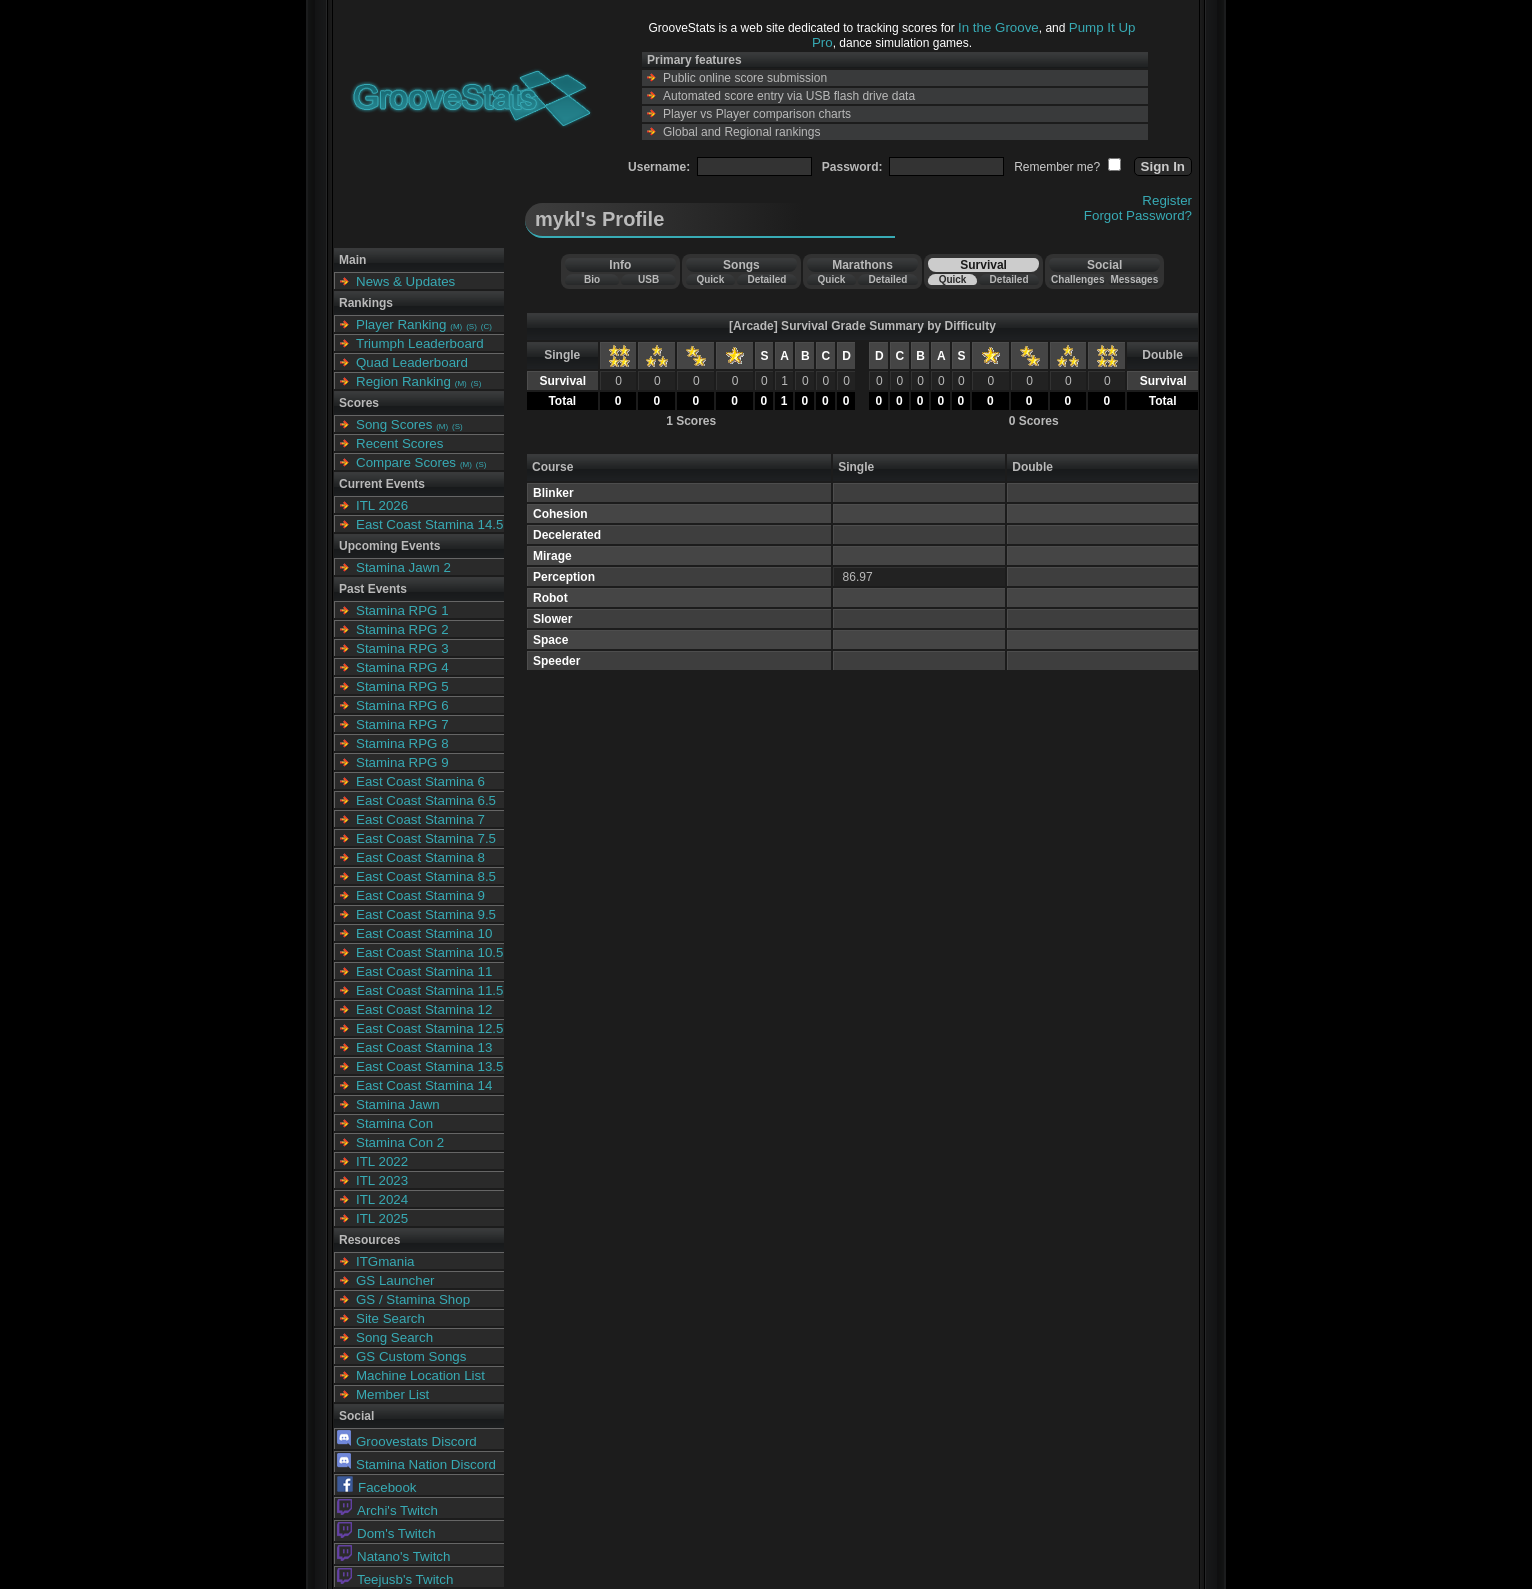 The height and width of the screenshot is (1589, 1532). I want to click on East Coast Stamina 8.5, so click(426, 876).